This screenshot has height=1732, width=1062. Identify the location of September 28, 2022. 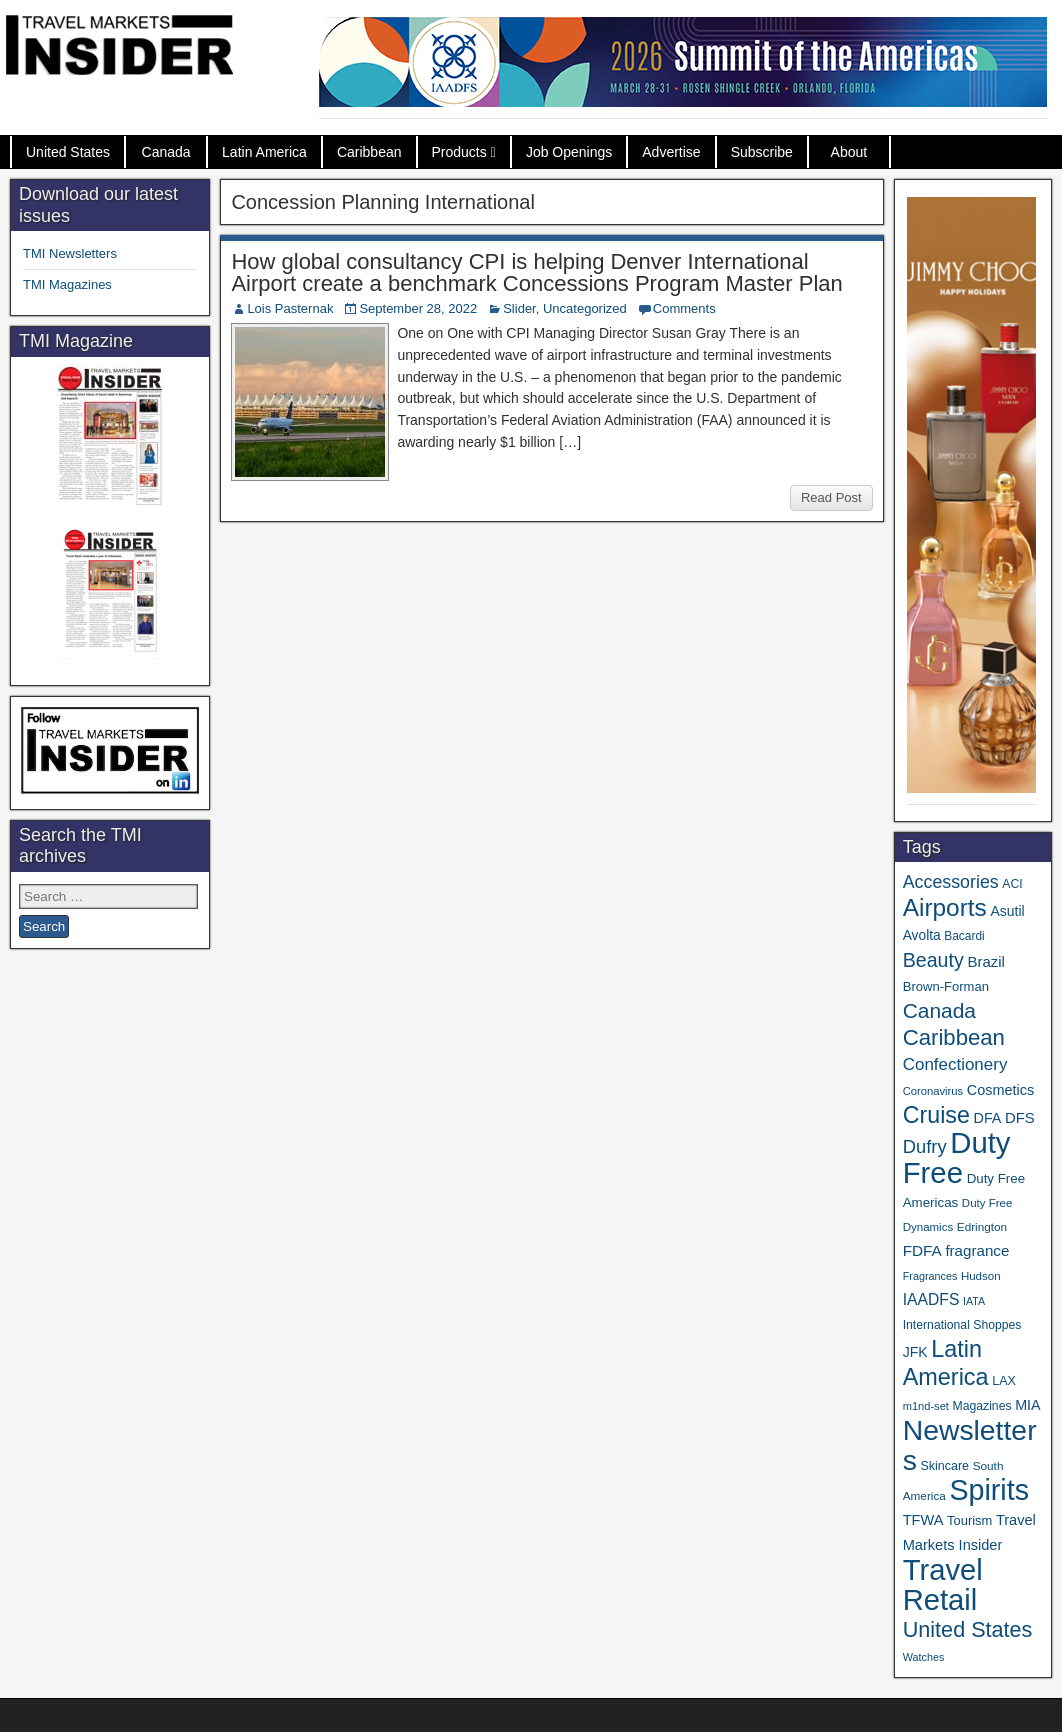
(418, 308).